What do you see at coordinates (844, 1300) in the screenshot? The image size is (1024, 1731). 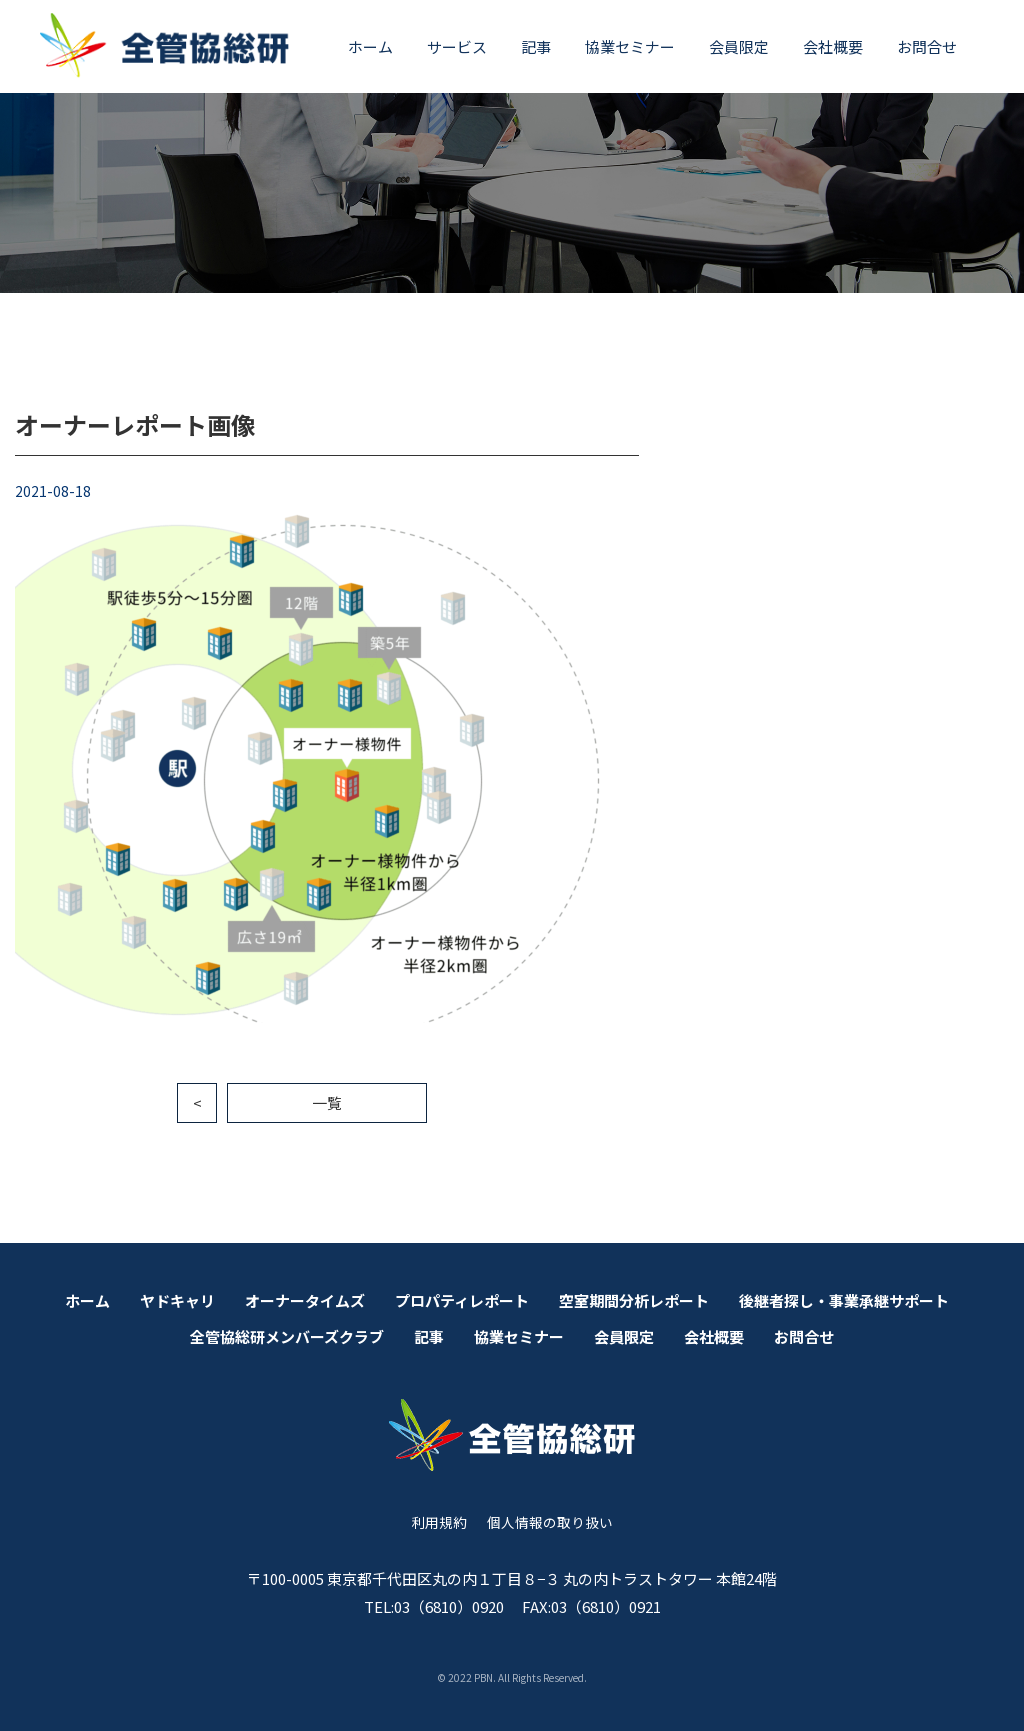 I see `後継者探し・事業承継サポート` at bounding box center [844, 1300].